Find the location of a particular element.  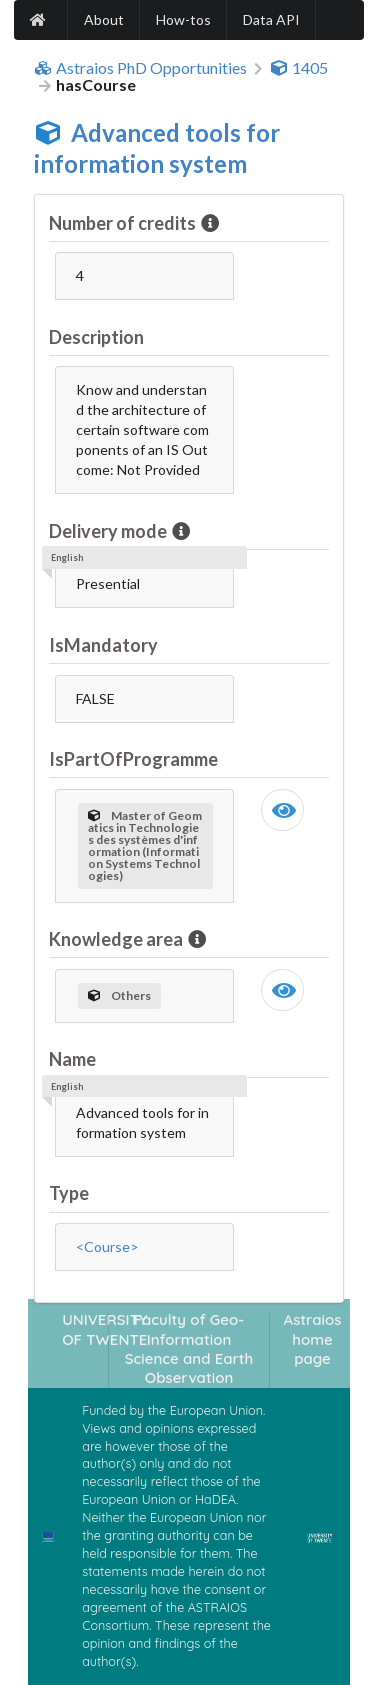

1405 is located at coordinates (299, 68).